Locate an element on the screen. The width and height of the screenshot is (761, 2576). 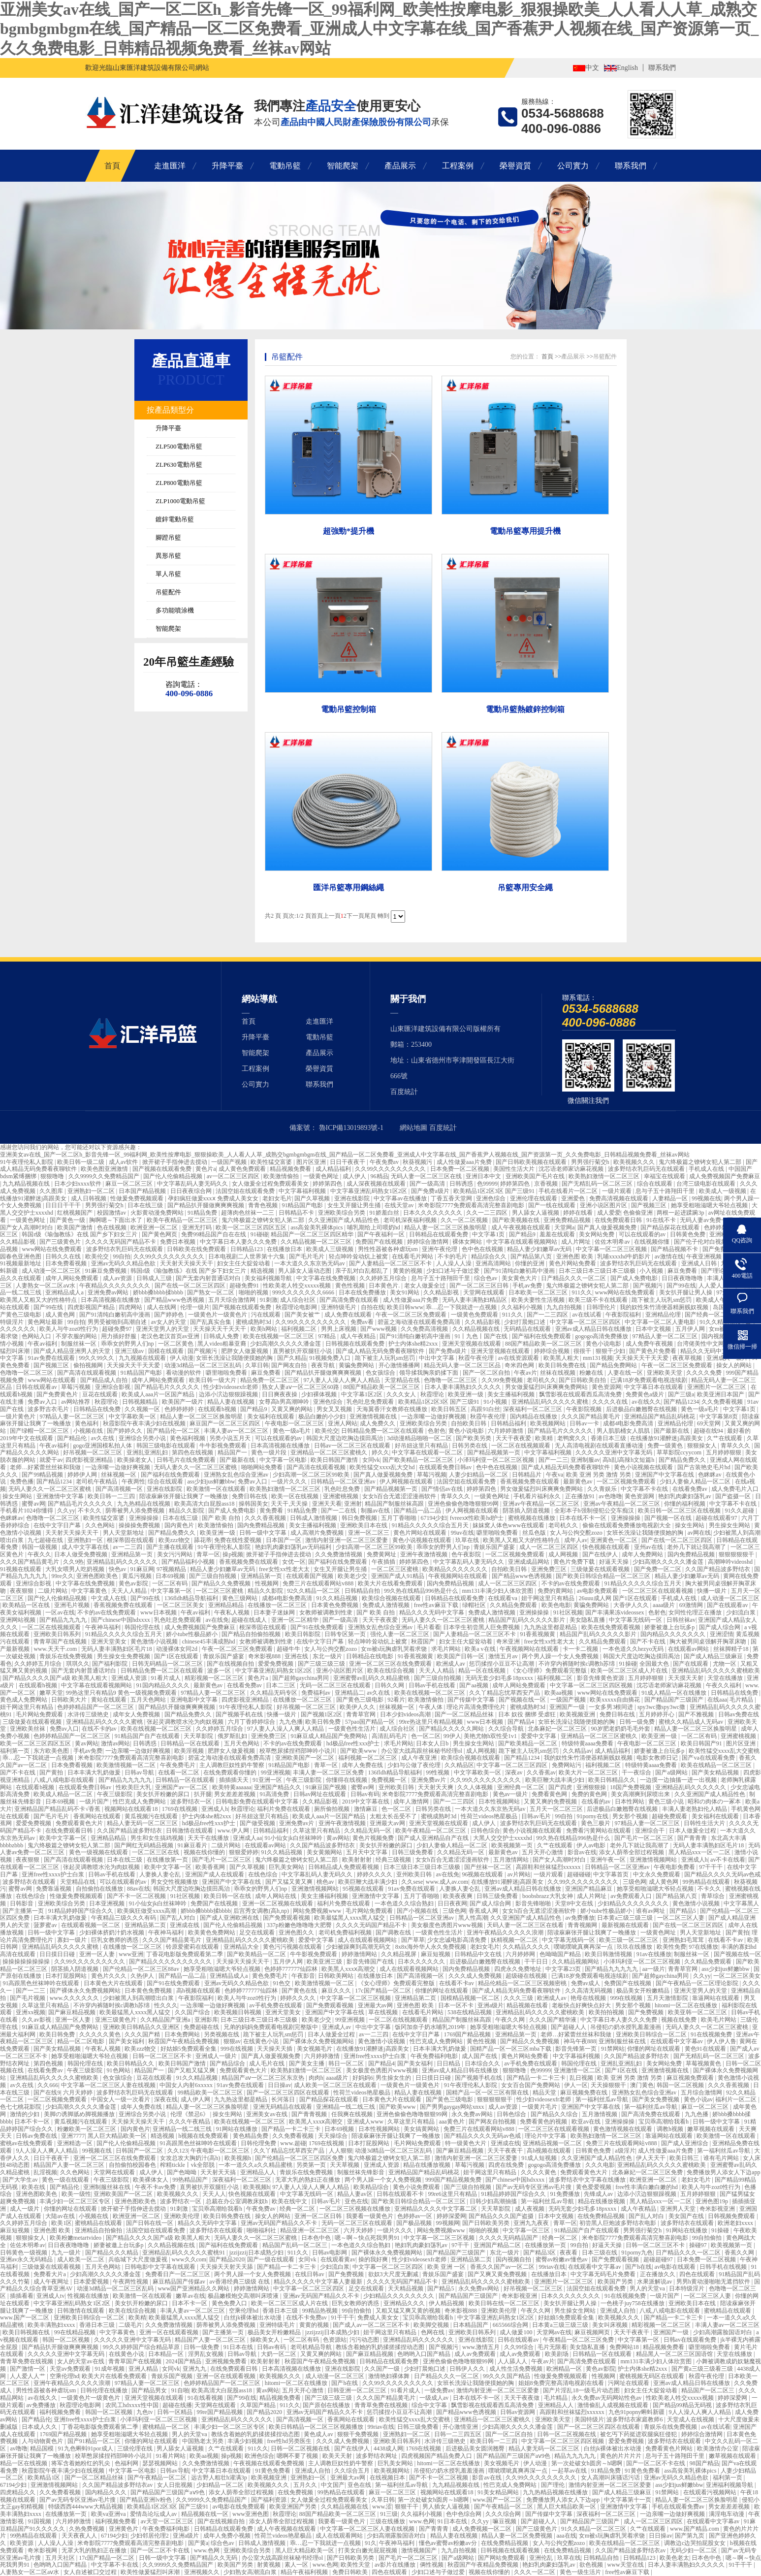
久久亚洲国产成人精品性色 is located at coordinates (344, 1220).